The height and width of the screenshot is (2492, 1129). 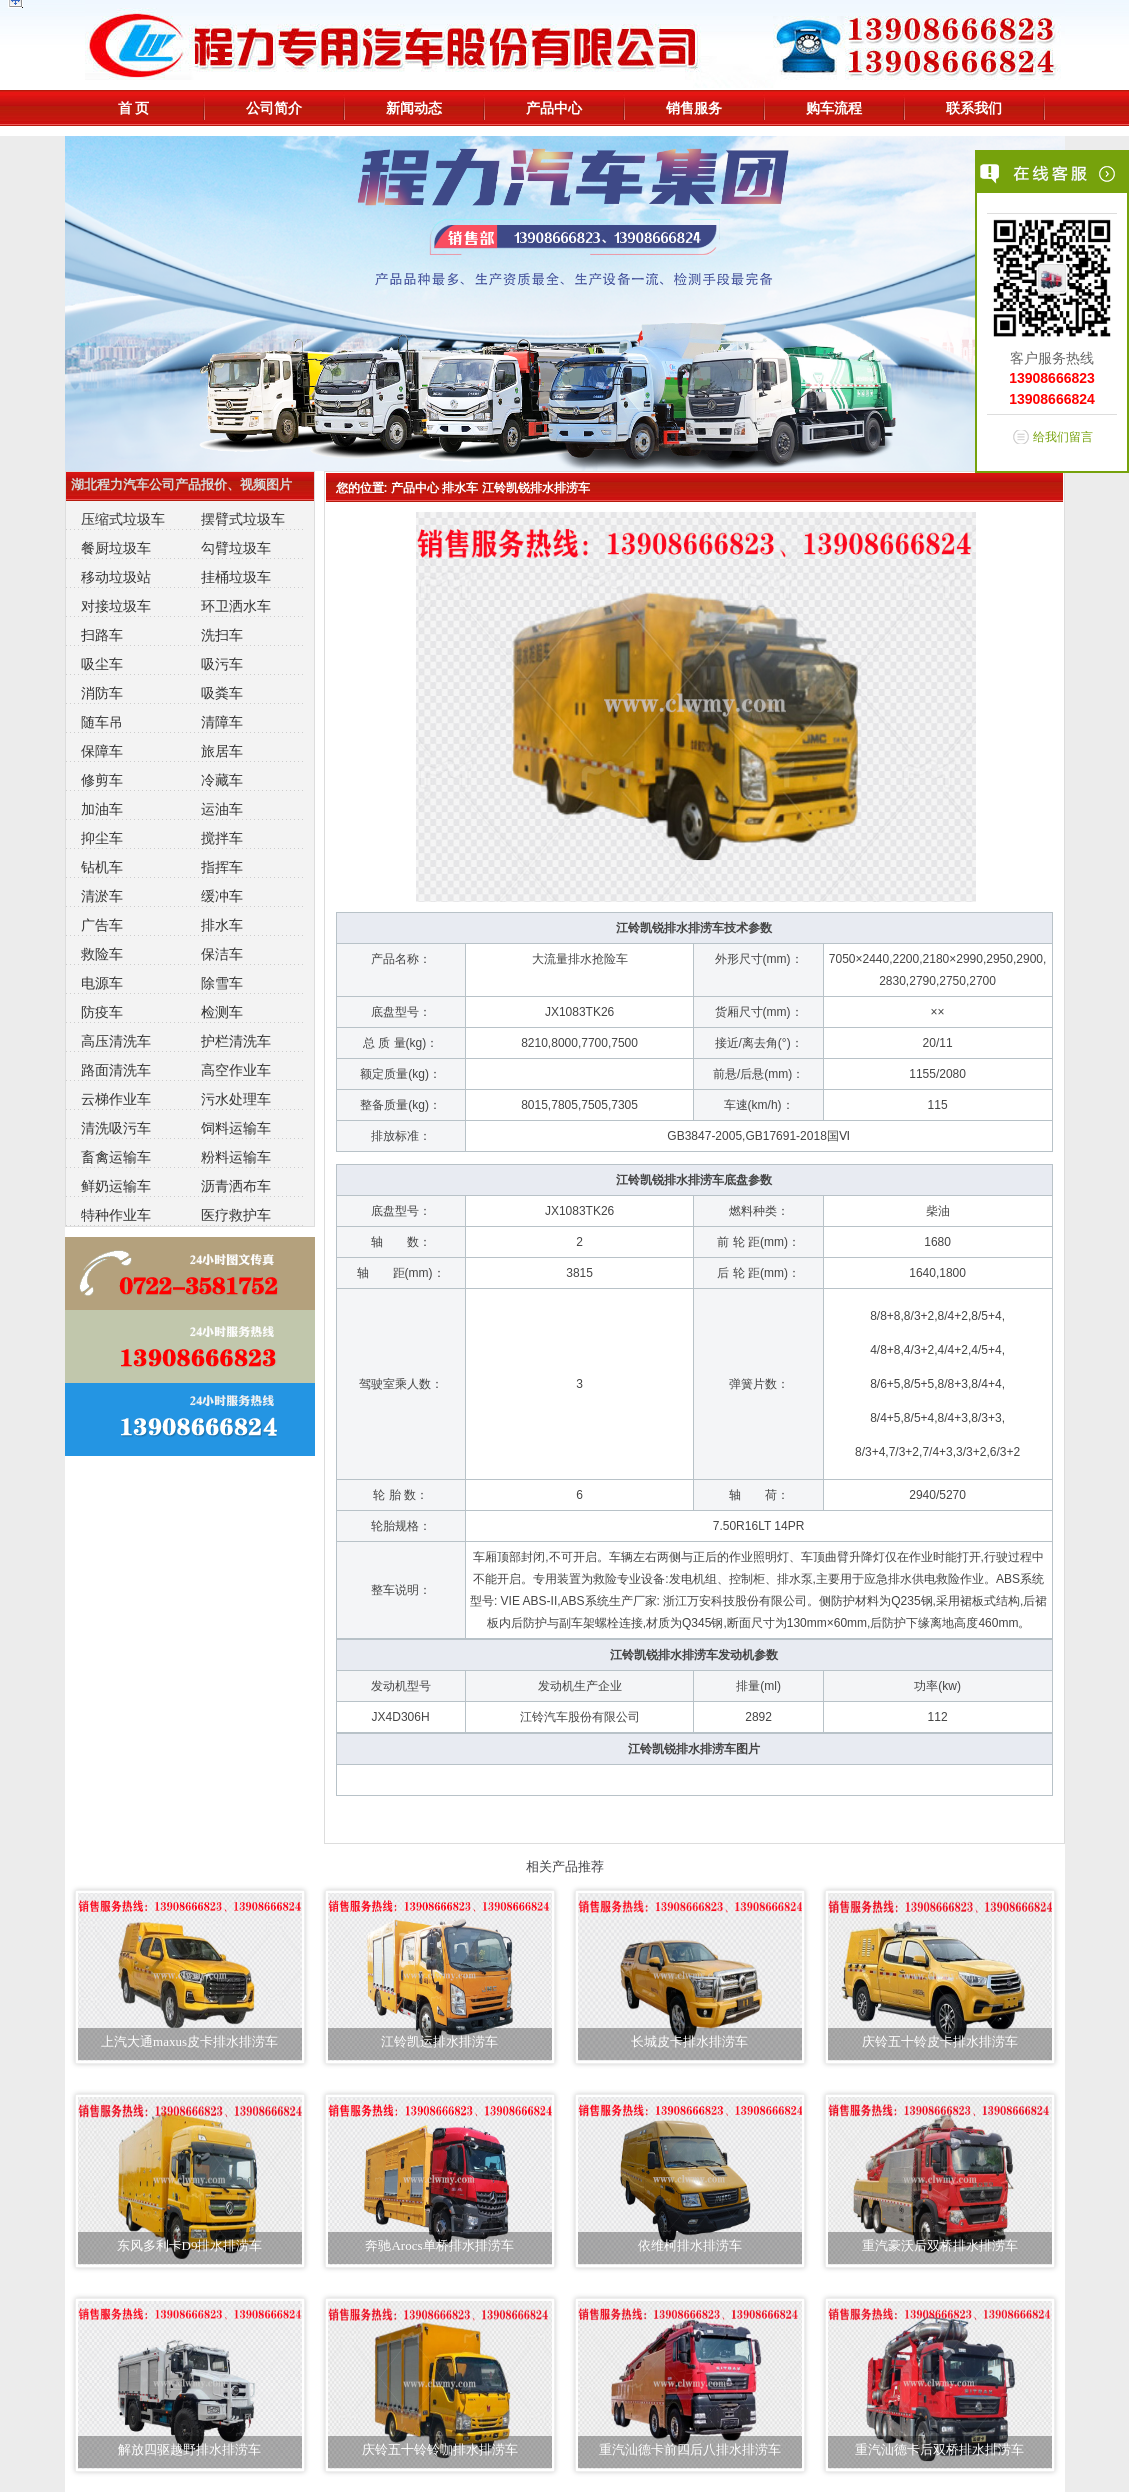 I want to click on 勾臂垃圾车, so click(x=236, y=548).